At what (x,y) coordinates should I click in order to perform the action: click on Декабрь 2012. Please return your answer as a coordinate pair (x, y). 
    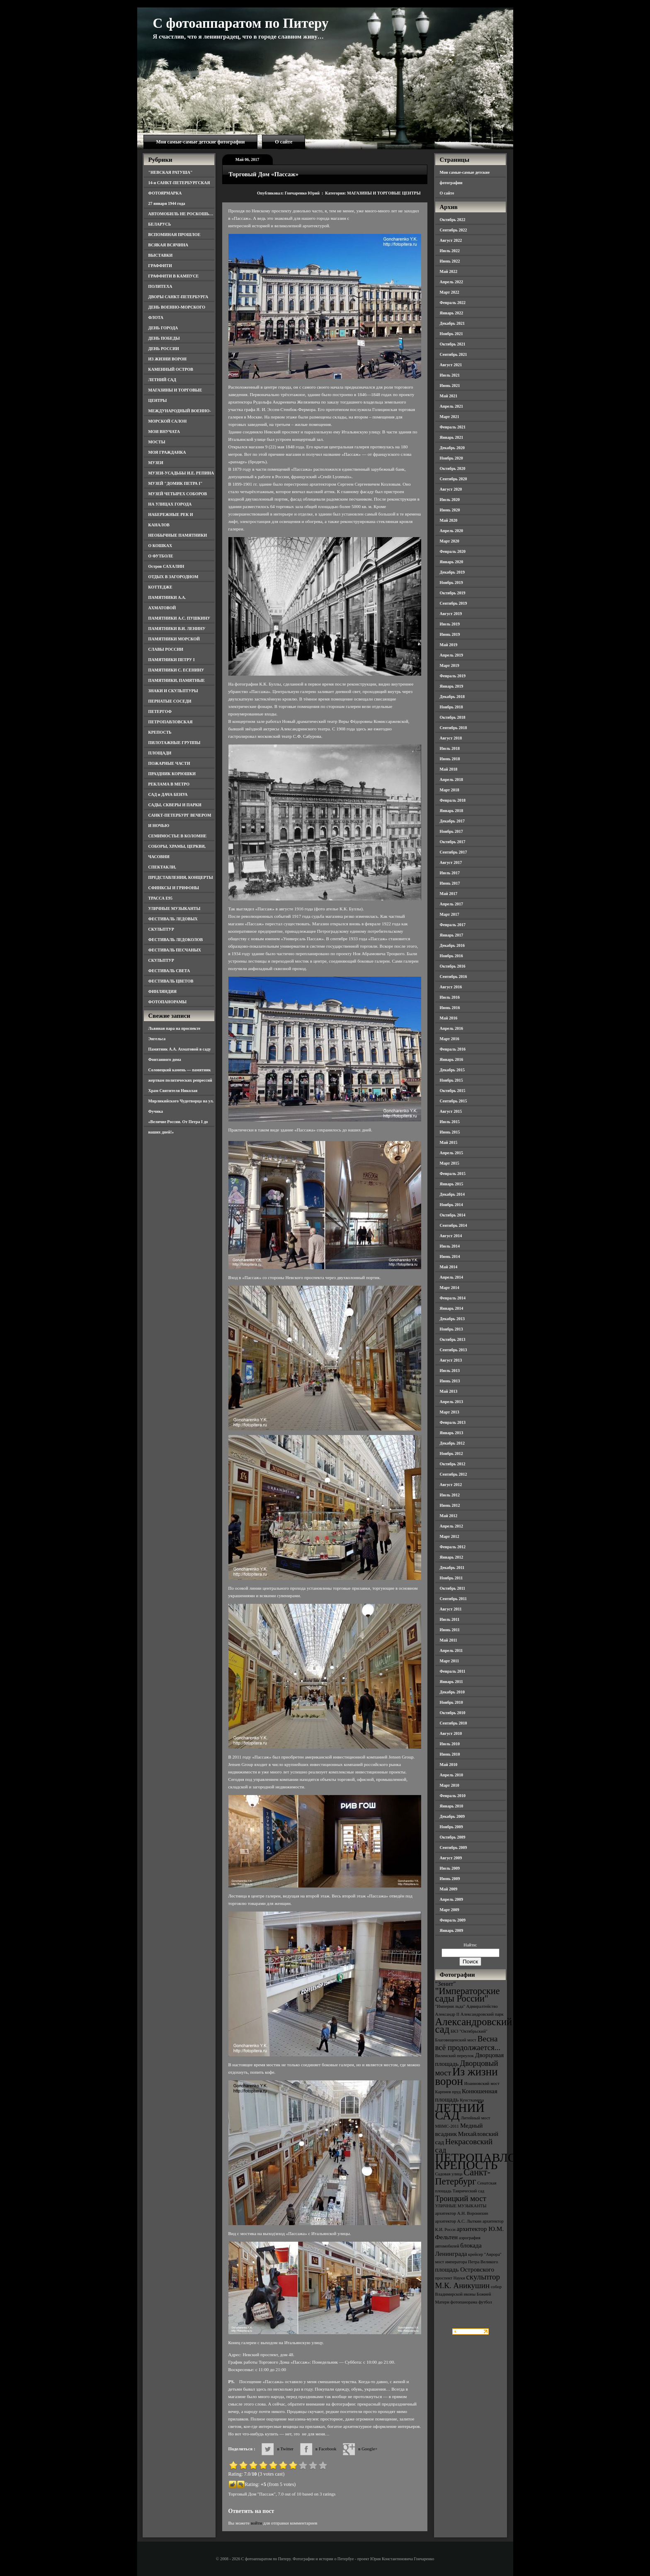
    Looking at the image, I should click on (452, 1443).